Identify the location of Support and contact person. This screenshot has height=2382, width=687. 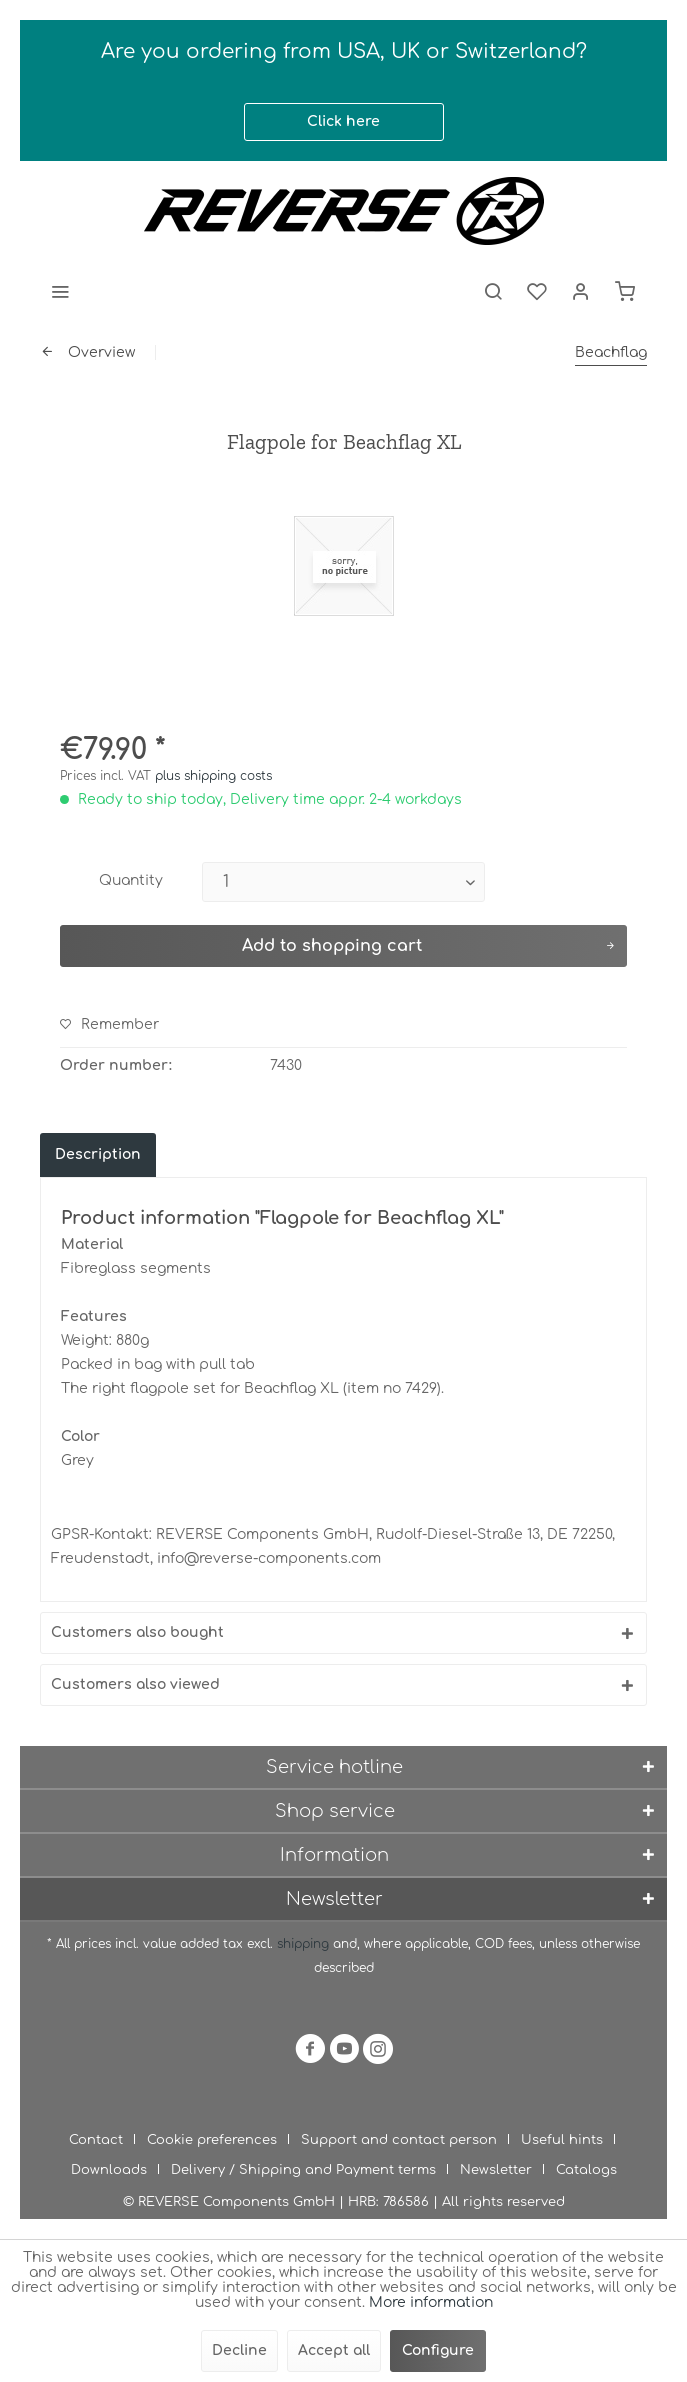
(399, 2140).